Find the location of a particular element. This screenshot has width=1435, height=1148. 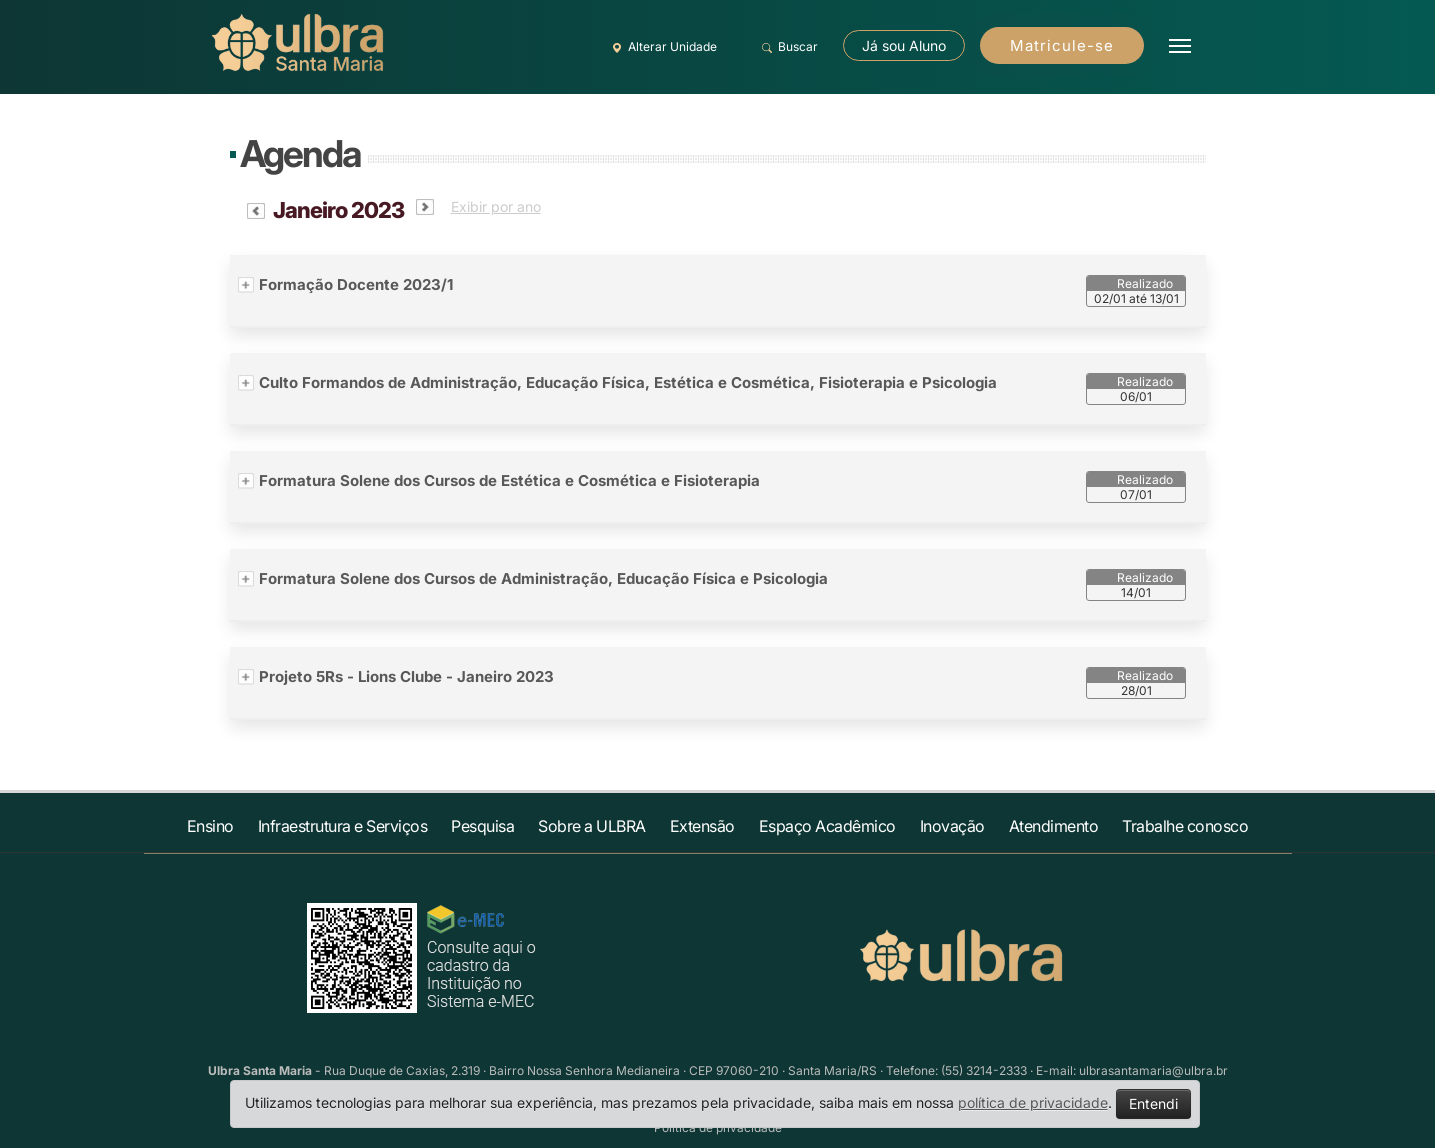

Agenda is located at coordinates (300, 153).